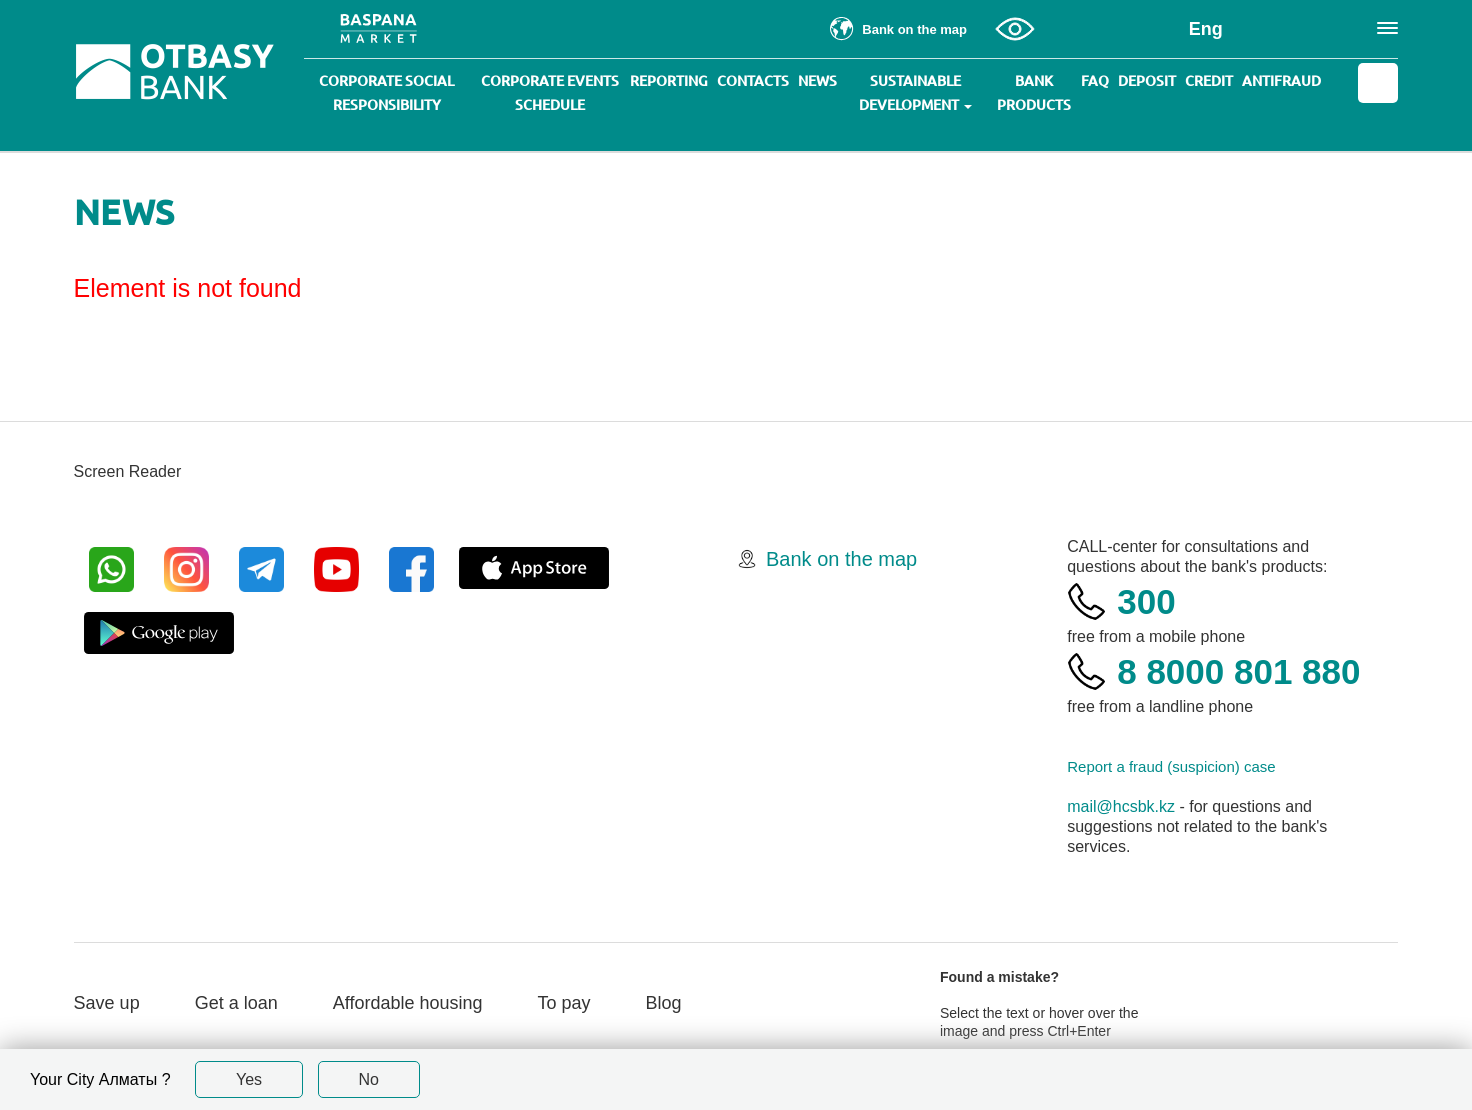  Describe the element at coordinates (1034, 93) in the screenshot. I see `Bank products` at that location.